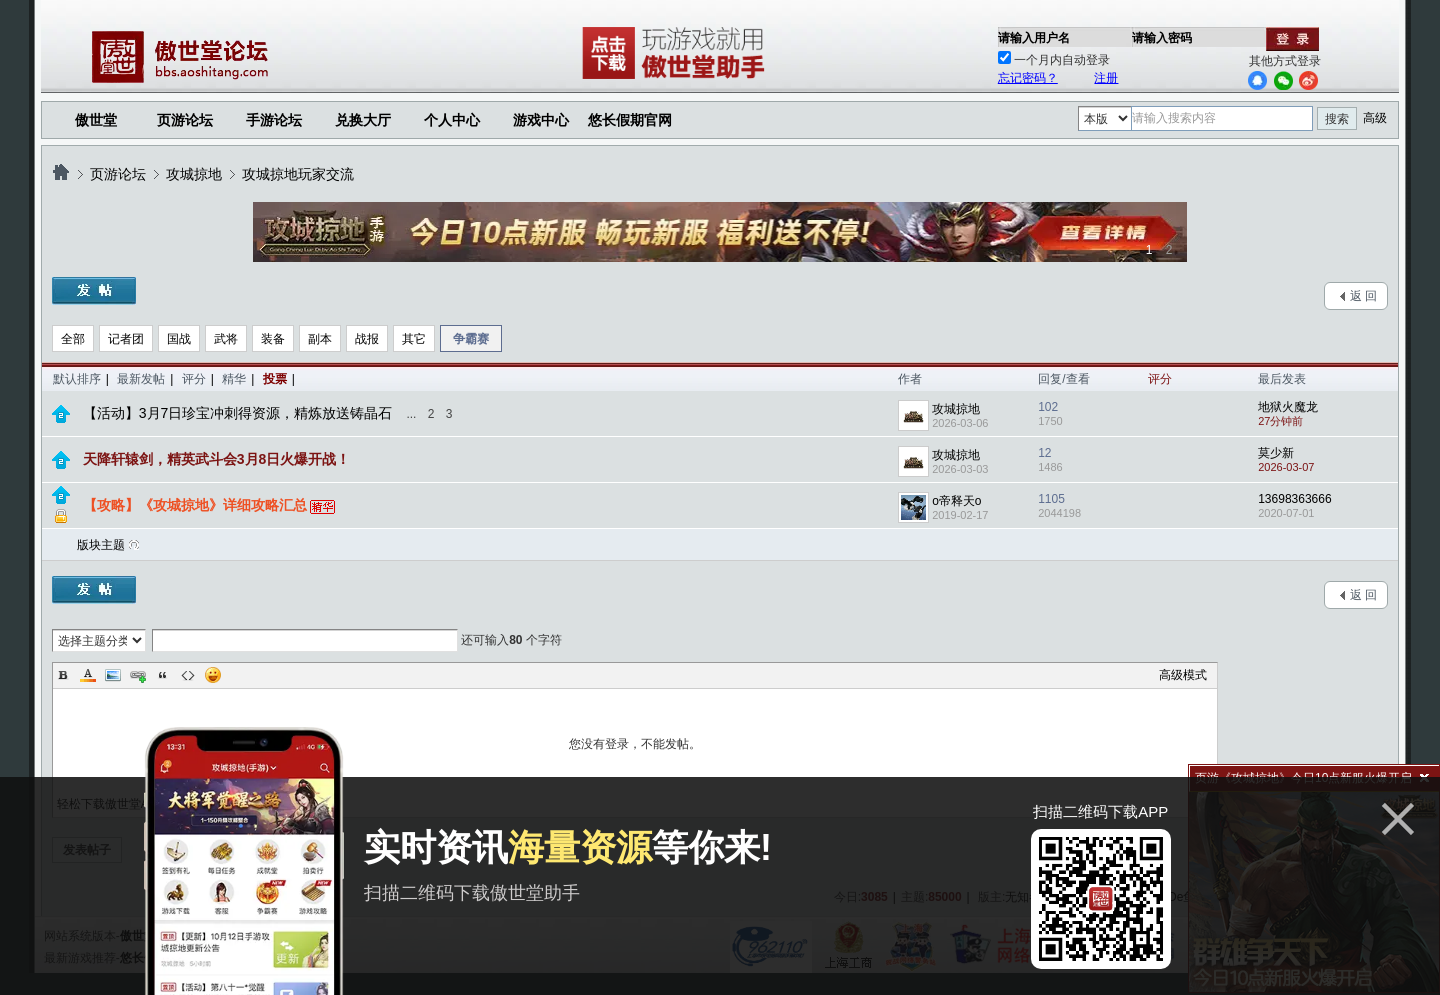 This screenshot has height=995, width=1440. Describe the element at coordinates (217, 459) in the screenshot. I see `天降轩辕剑，精英武斗会3月8日火爆开战！` at that location.